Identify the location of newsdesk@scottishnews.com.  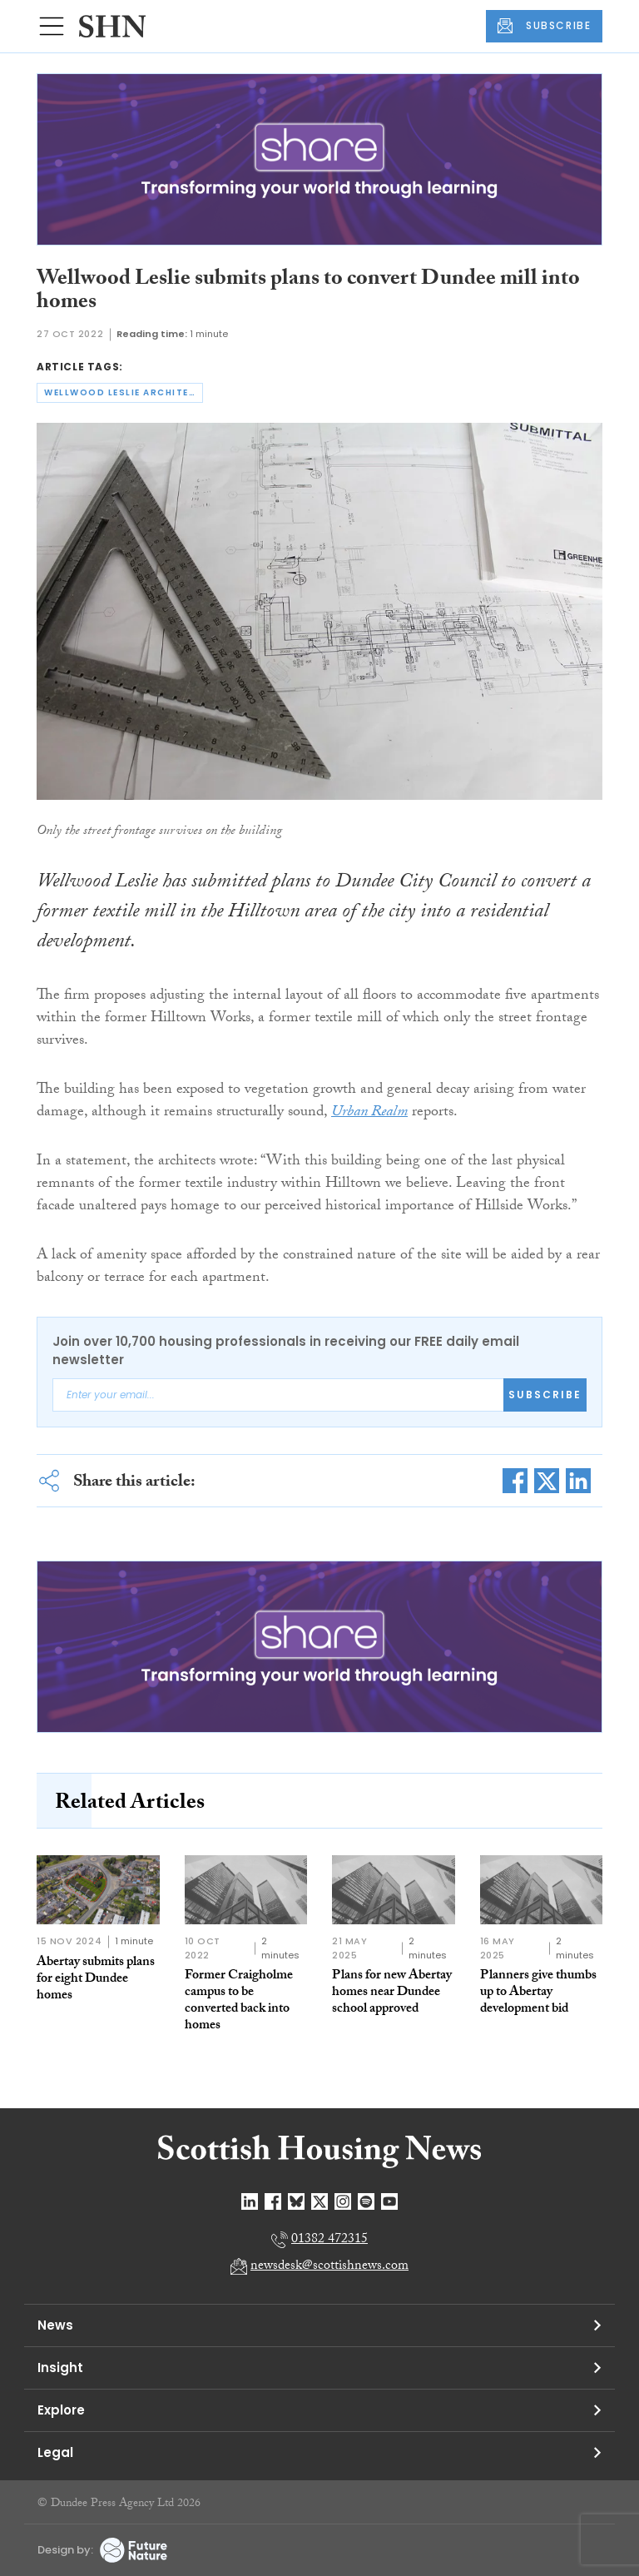
(329, 2267).